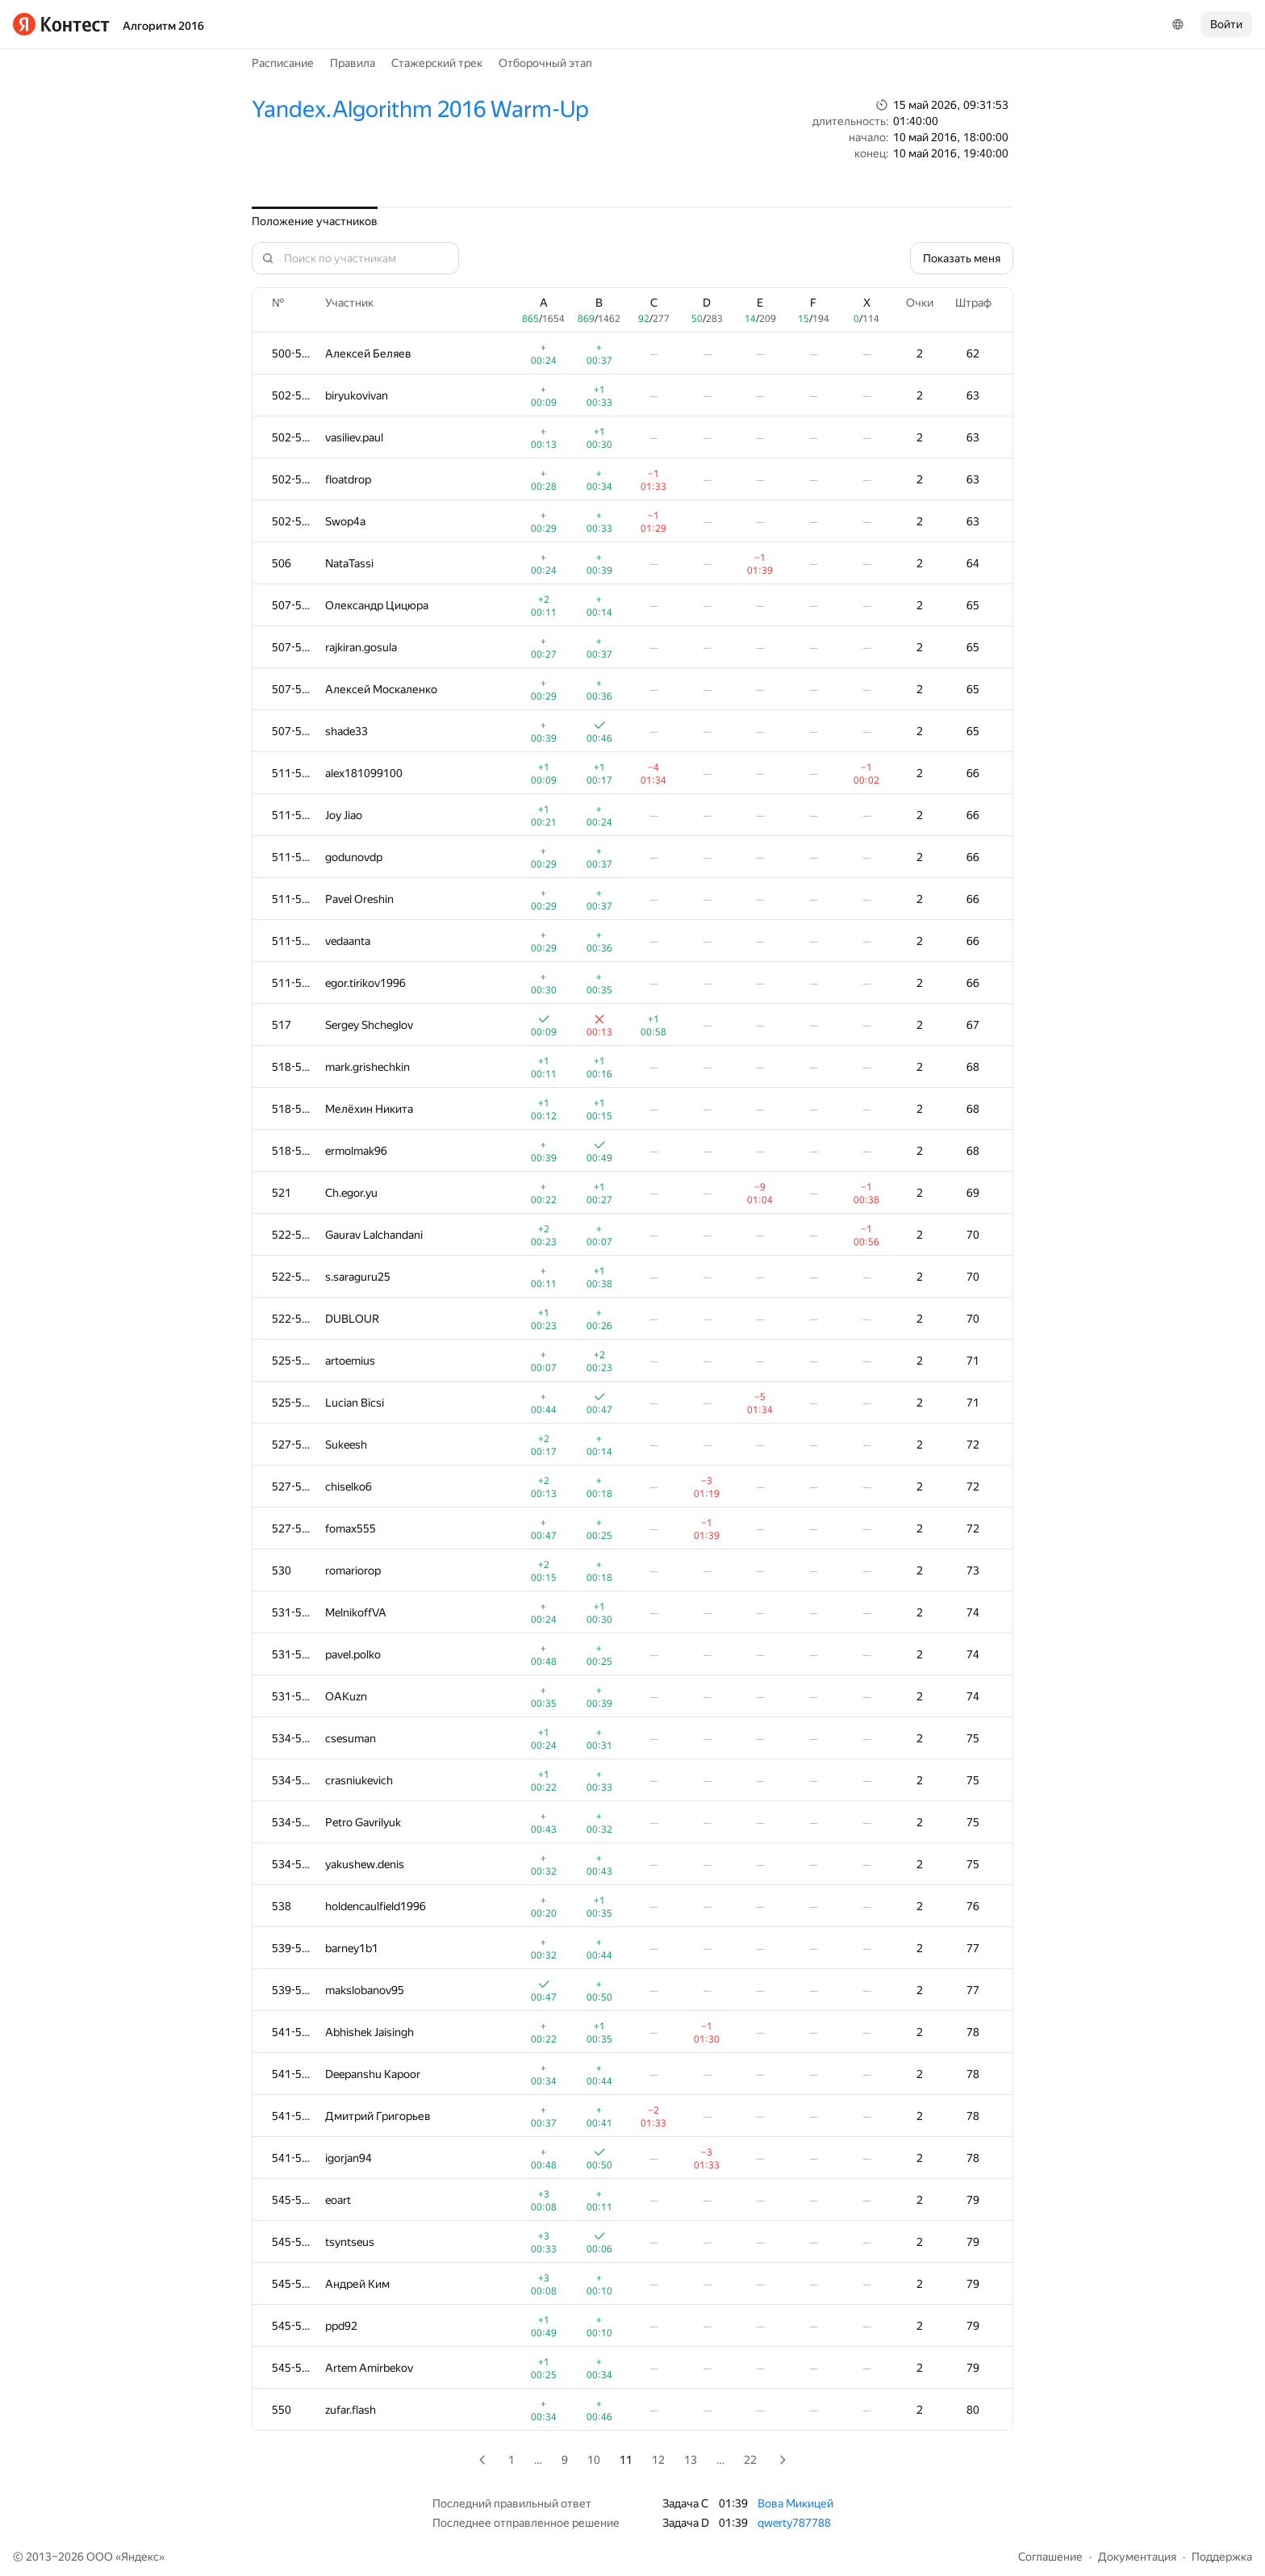  I want to click on Яндекс, so click(140, 2556).